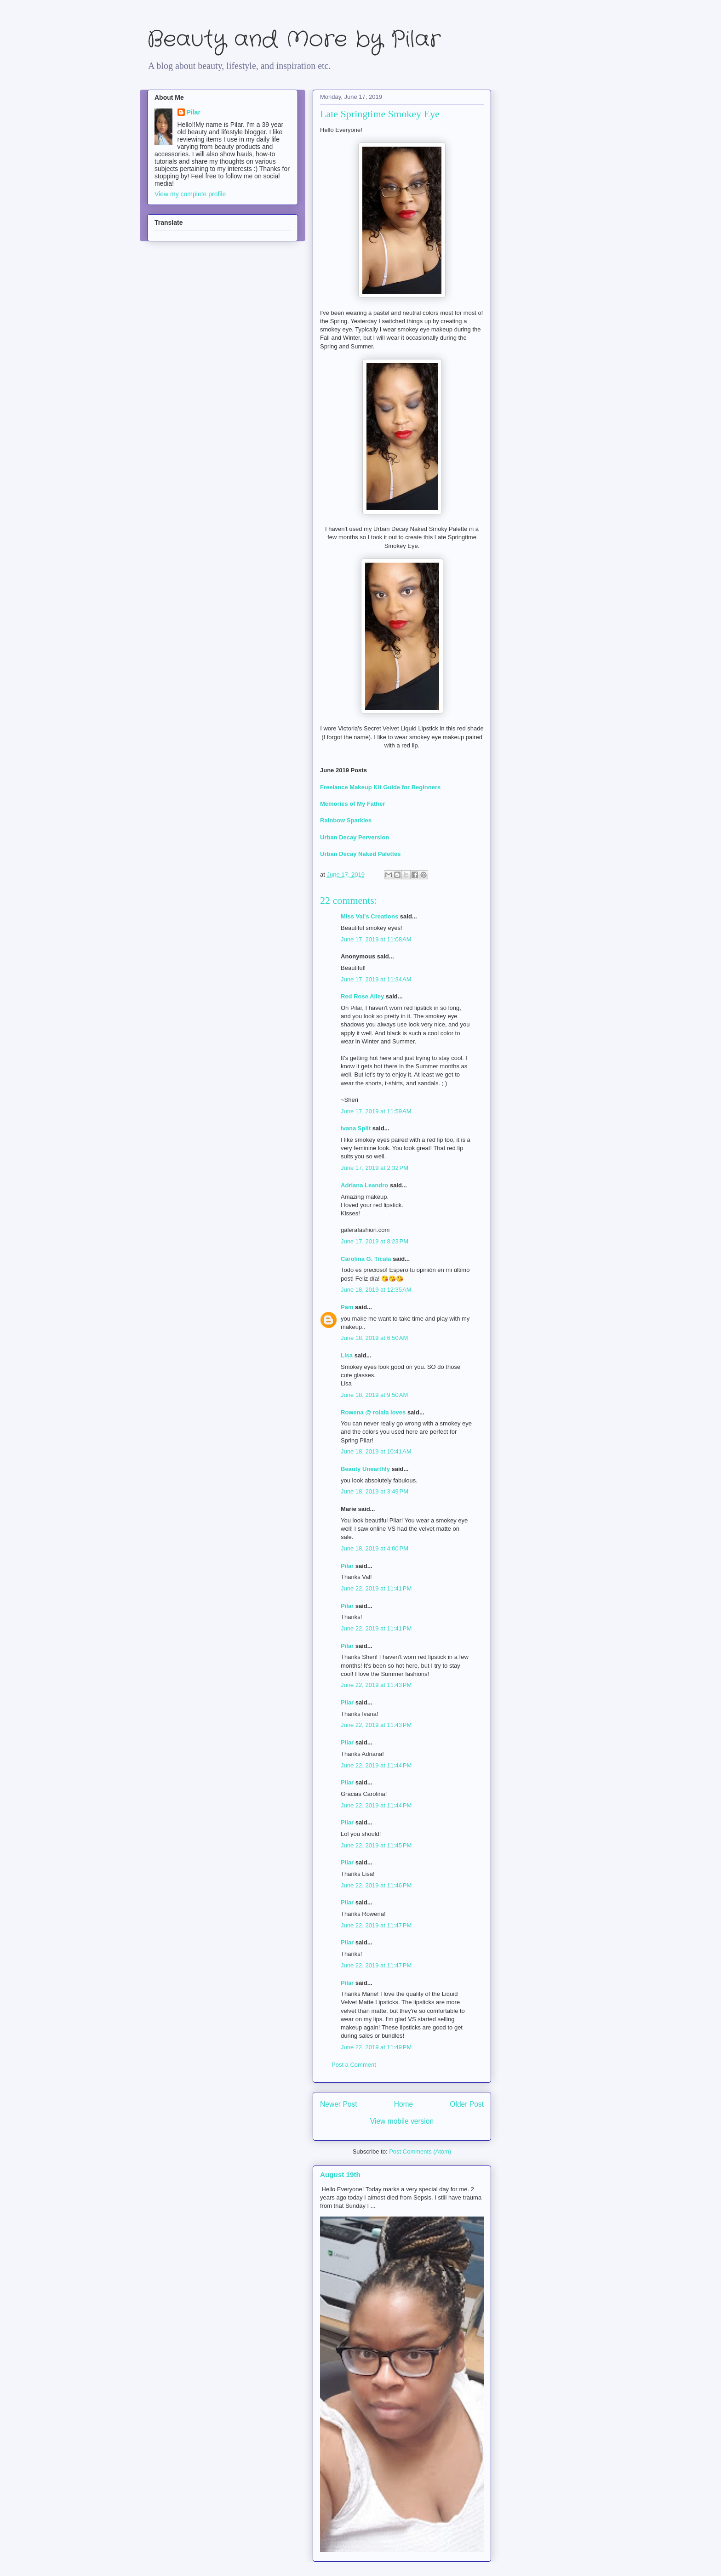  What do you see at coordinates (190, 194) in the screenshot?
I see `View my complete profile` at bounding box center [190, 194].